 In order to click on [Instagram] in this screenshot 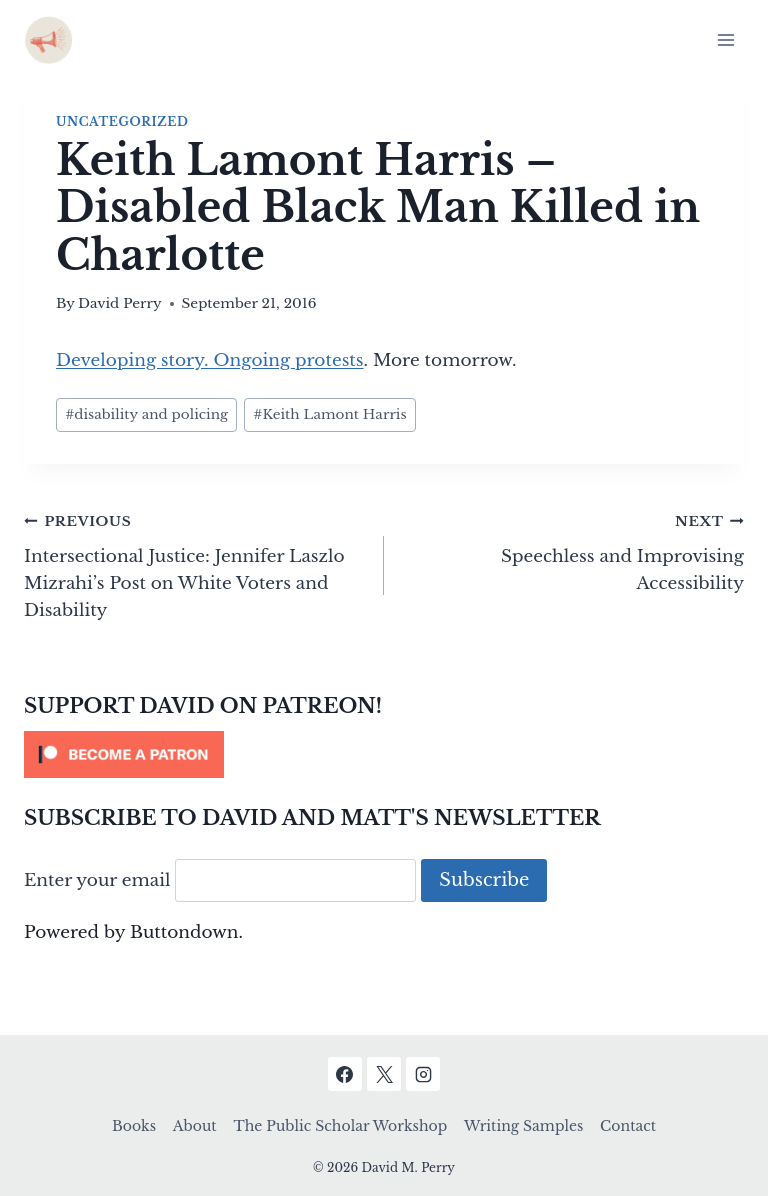, I will do `click(423, 1074)`.